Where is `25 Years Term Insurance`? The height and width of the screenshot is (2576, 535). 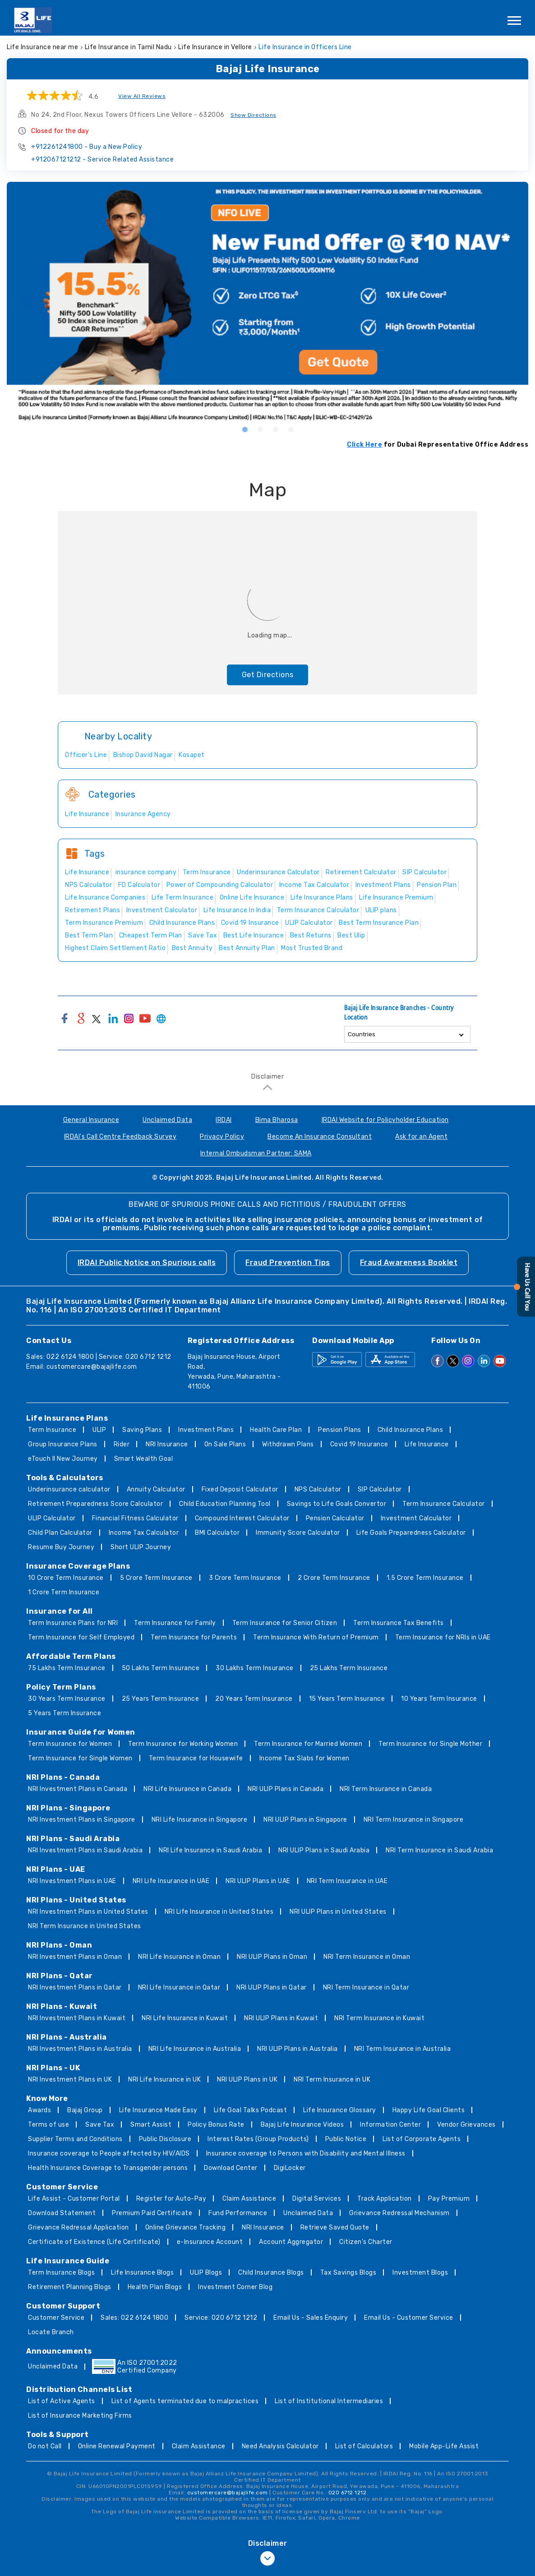
25 Years Term Insurance is located at coordinates (160, 1699).